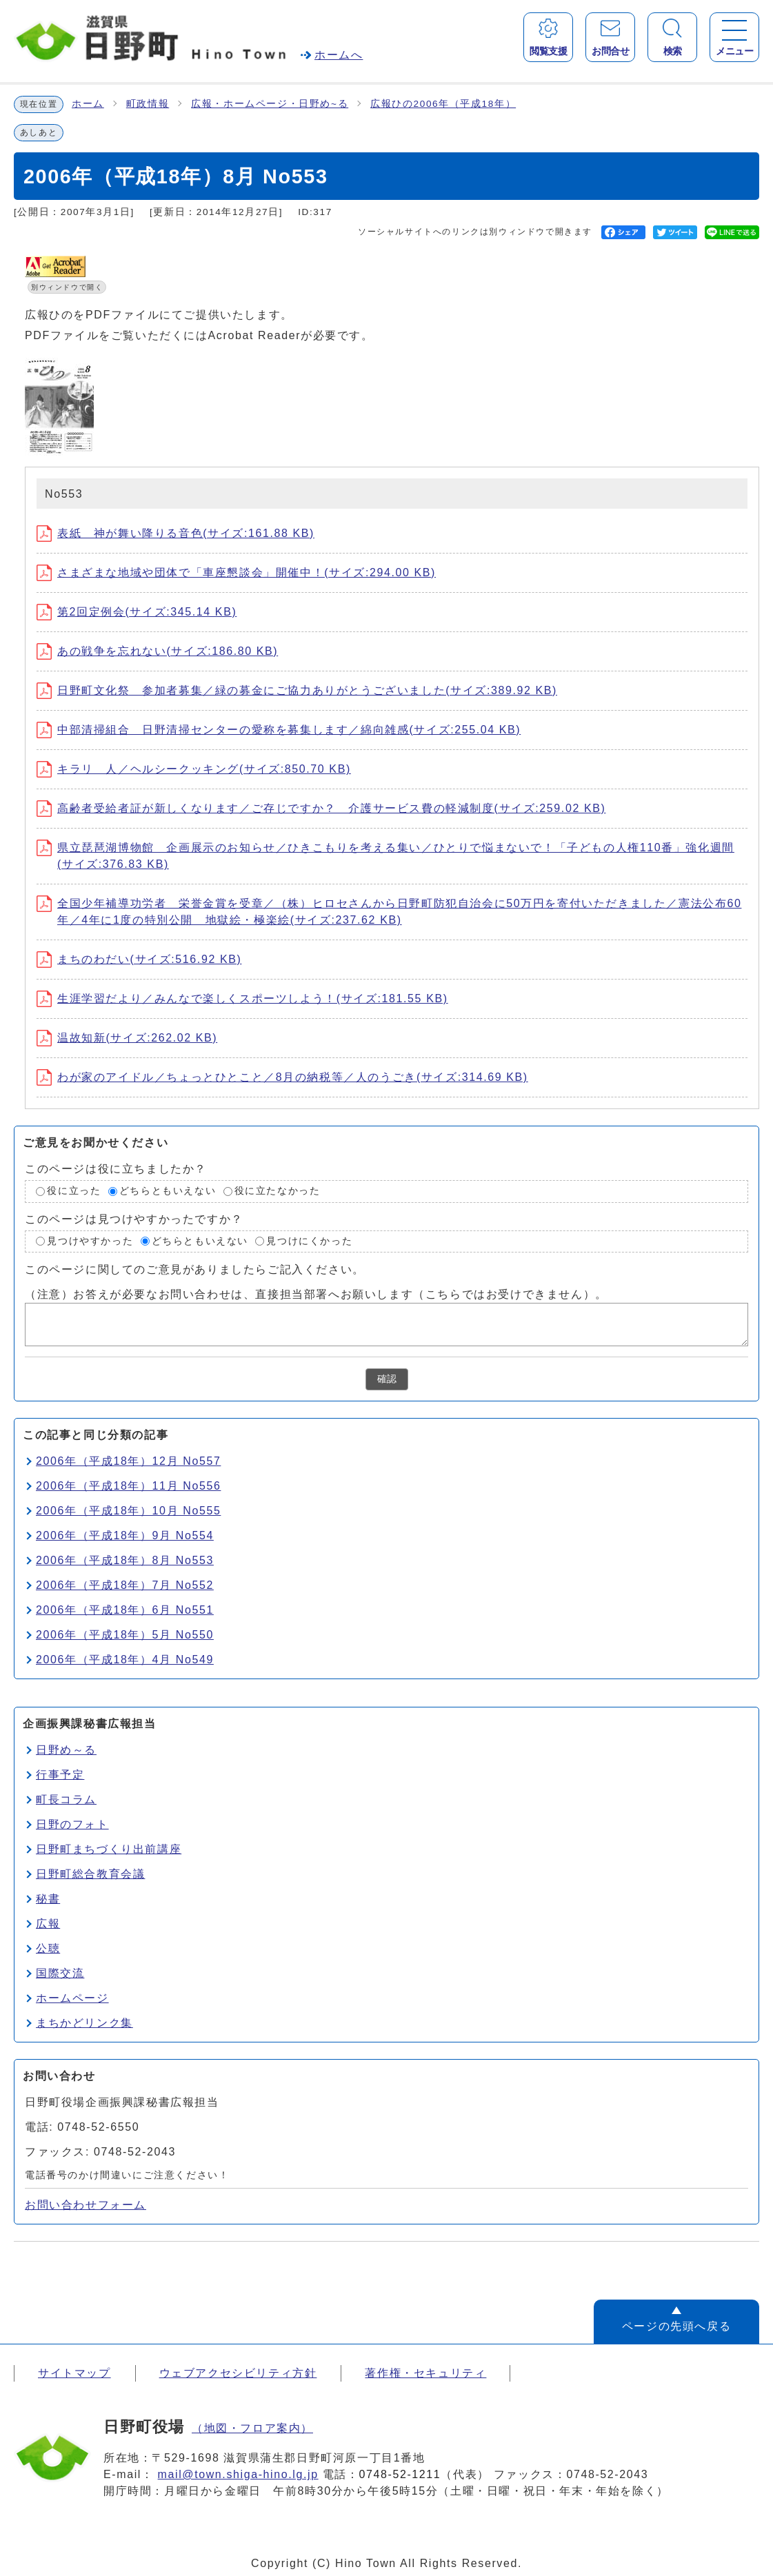  I want to click on 中部清掃組合 日野清掃センターの愛称を募集します／綿向雑感(サイズ:255.04 KB), so click(279, 730).